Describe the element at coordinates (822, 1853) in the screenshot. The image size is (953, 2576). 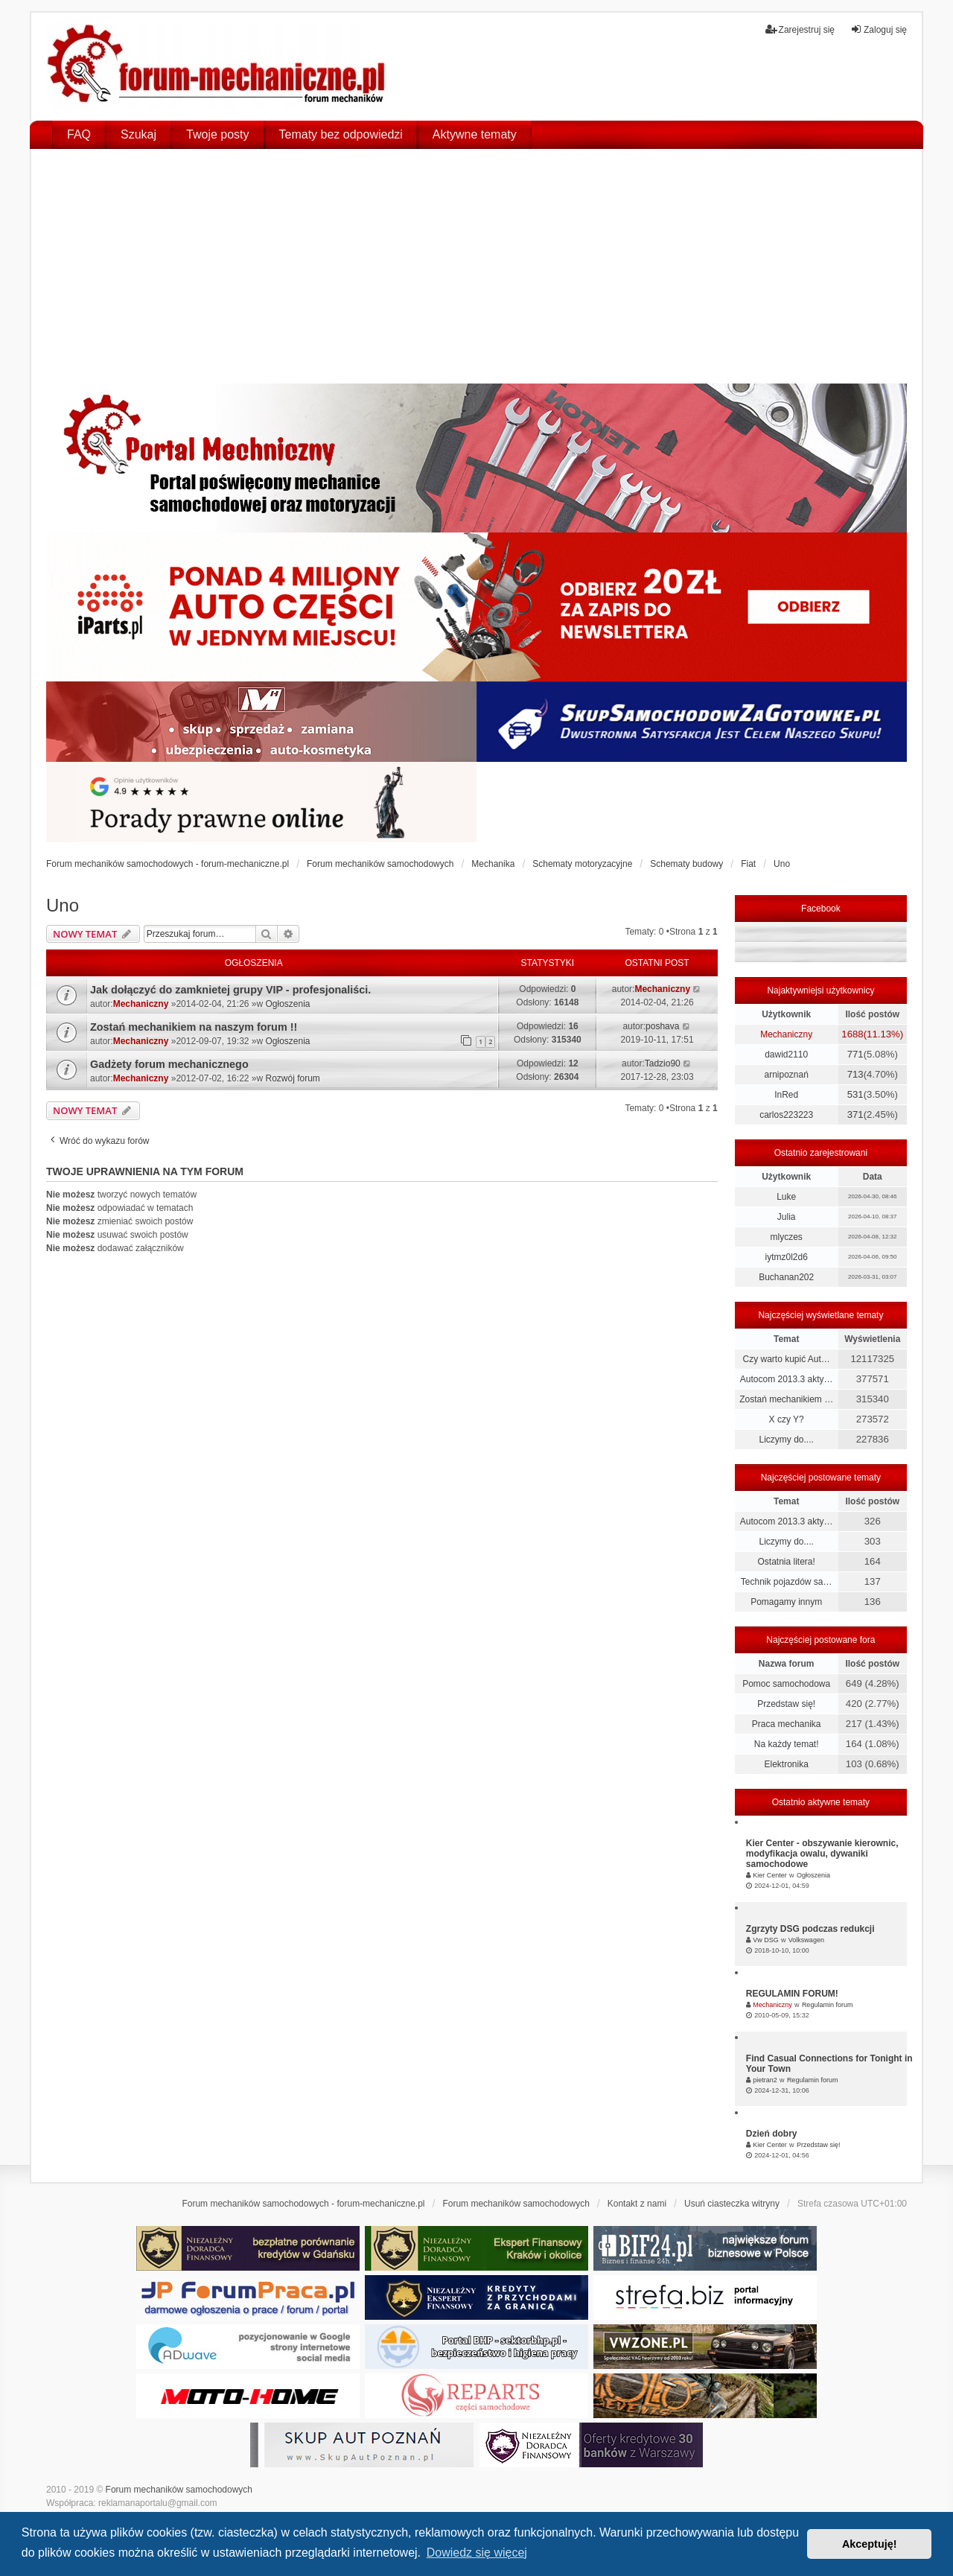
I see `Kier Center - obszywanie kierownic, modyfikacja owalu, dywaniki samochodowe` at that location.